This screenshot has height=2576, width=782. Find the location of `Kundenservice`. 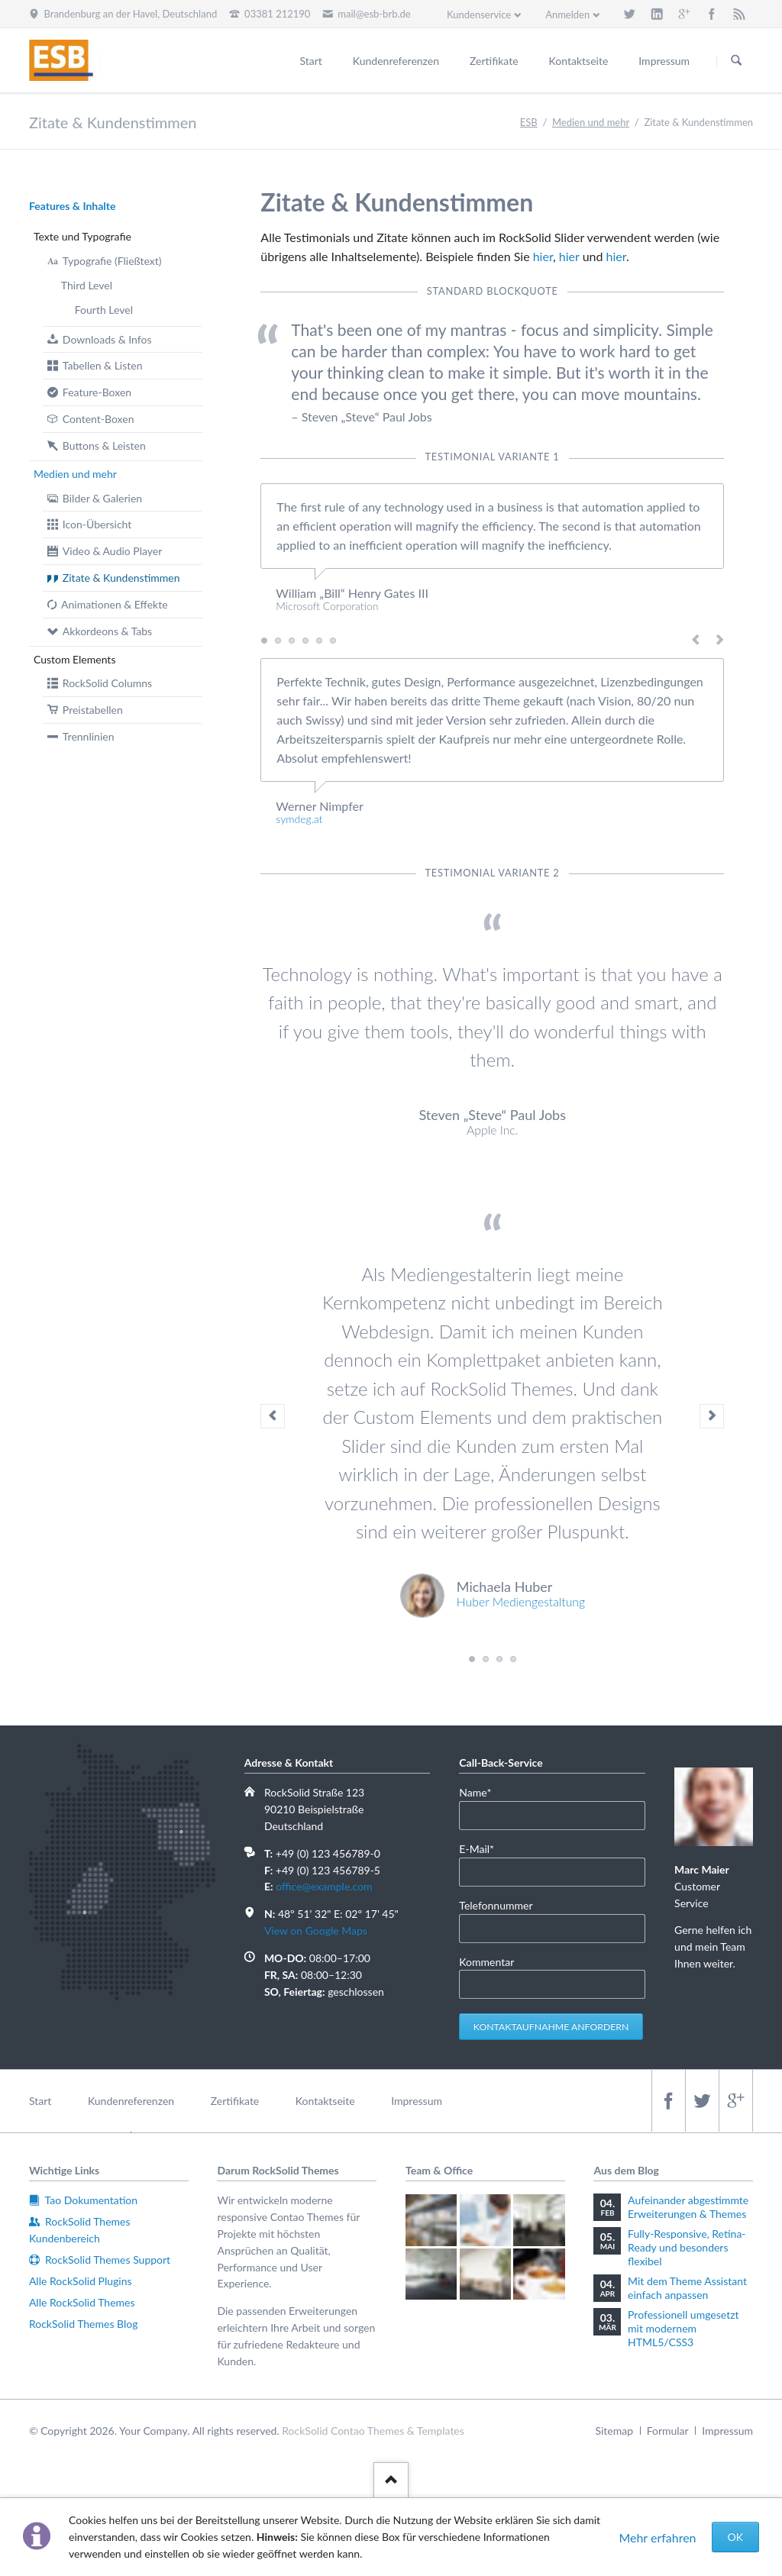

Kundenservice is located at coordinates (479, 14).